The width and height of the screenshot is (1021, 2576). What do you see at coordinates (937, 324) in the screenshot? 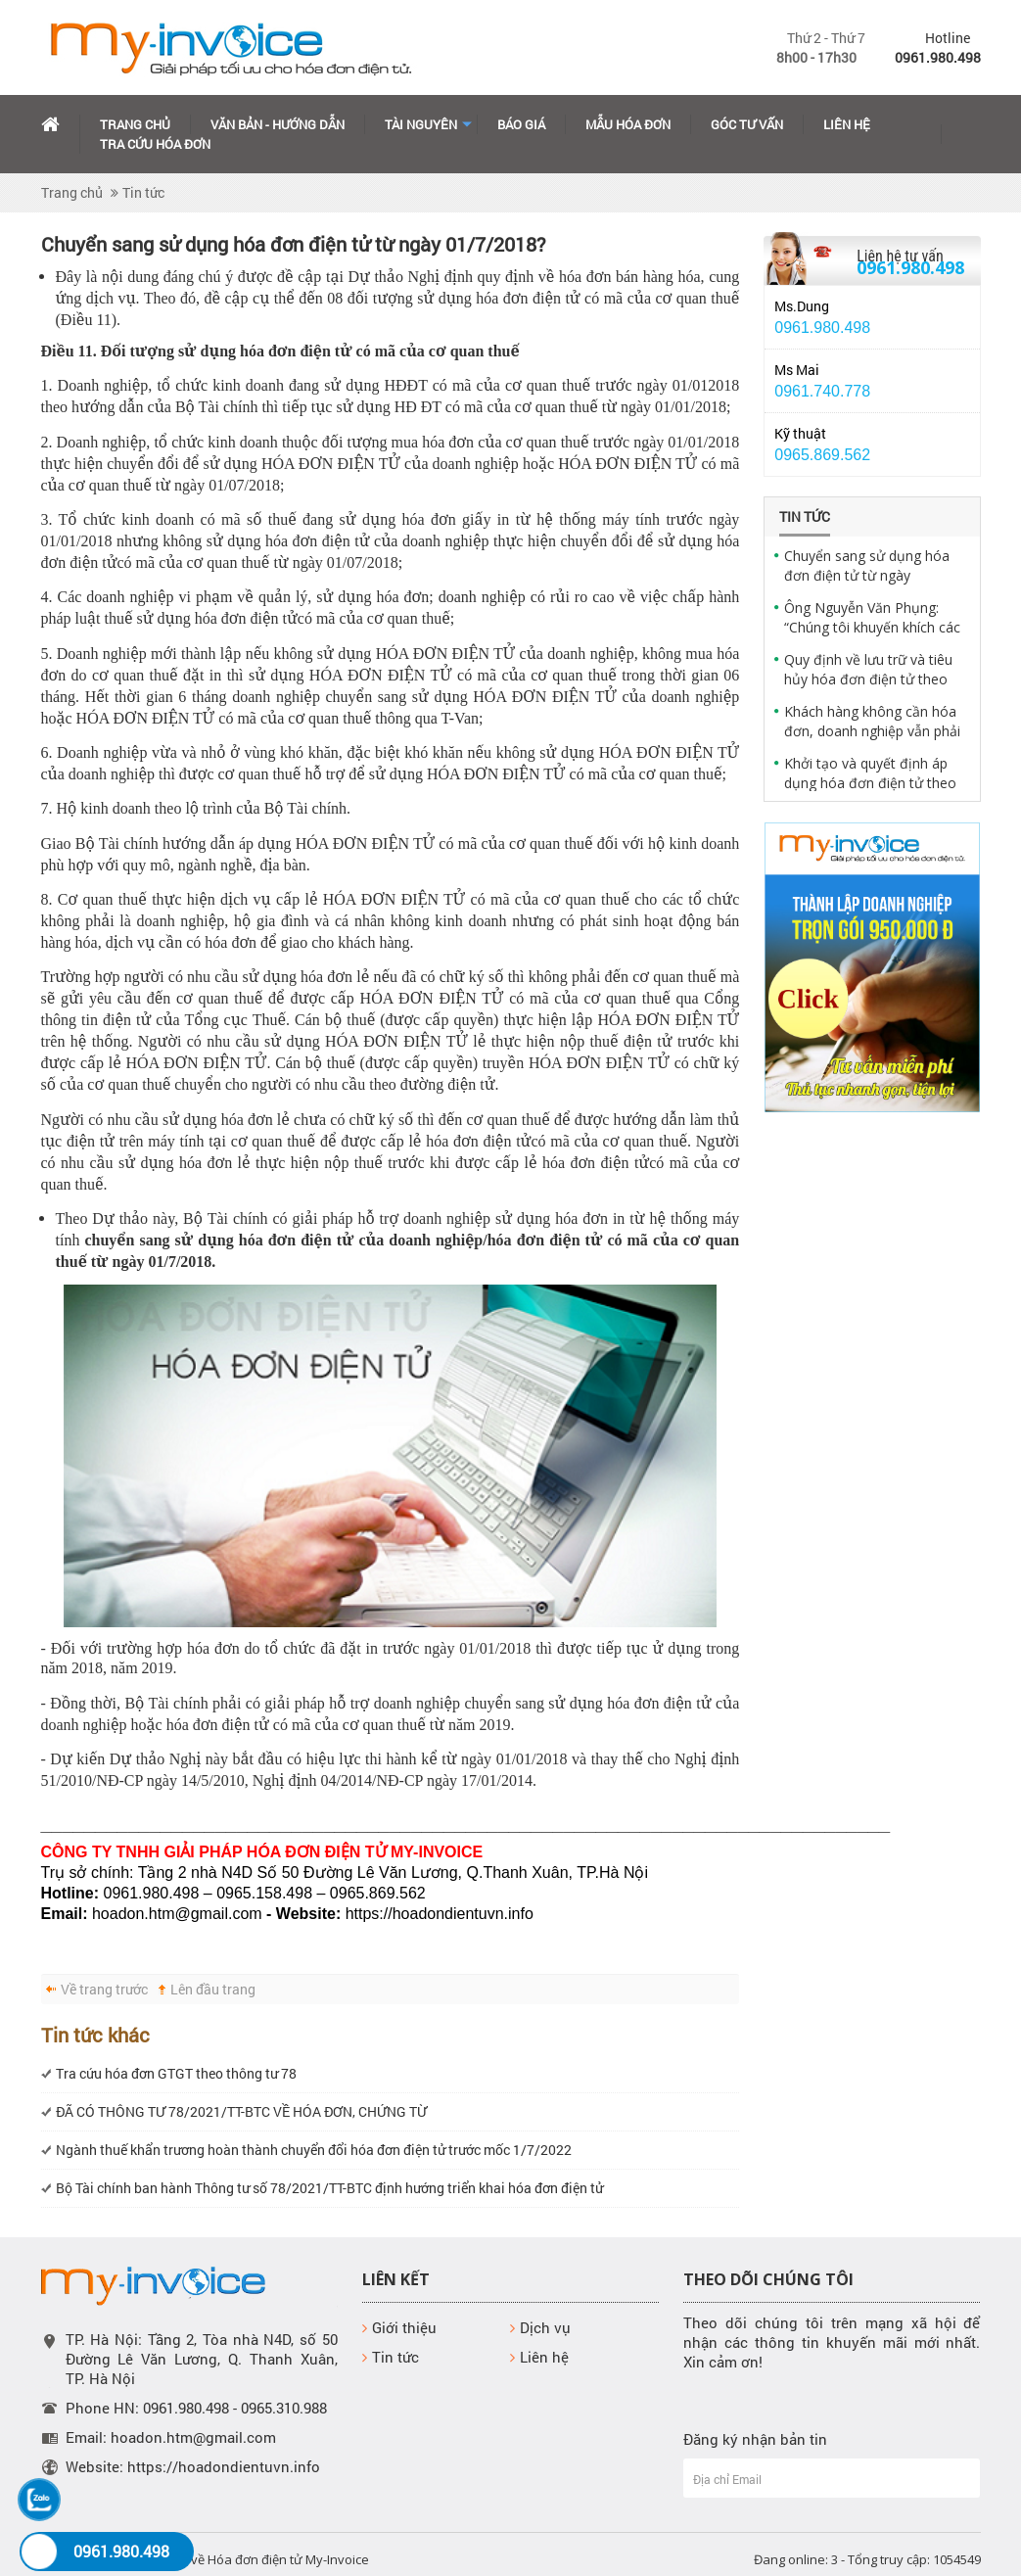
I see `Skype` at bounding box center [937, 324].